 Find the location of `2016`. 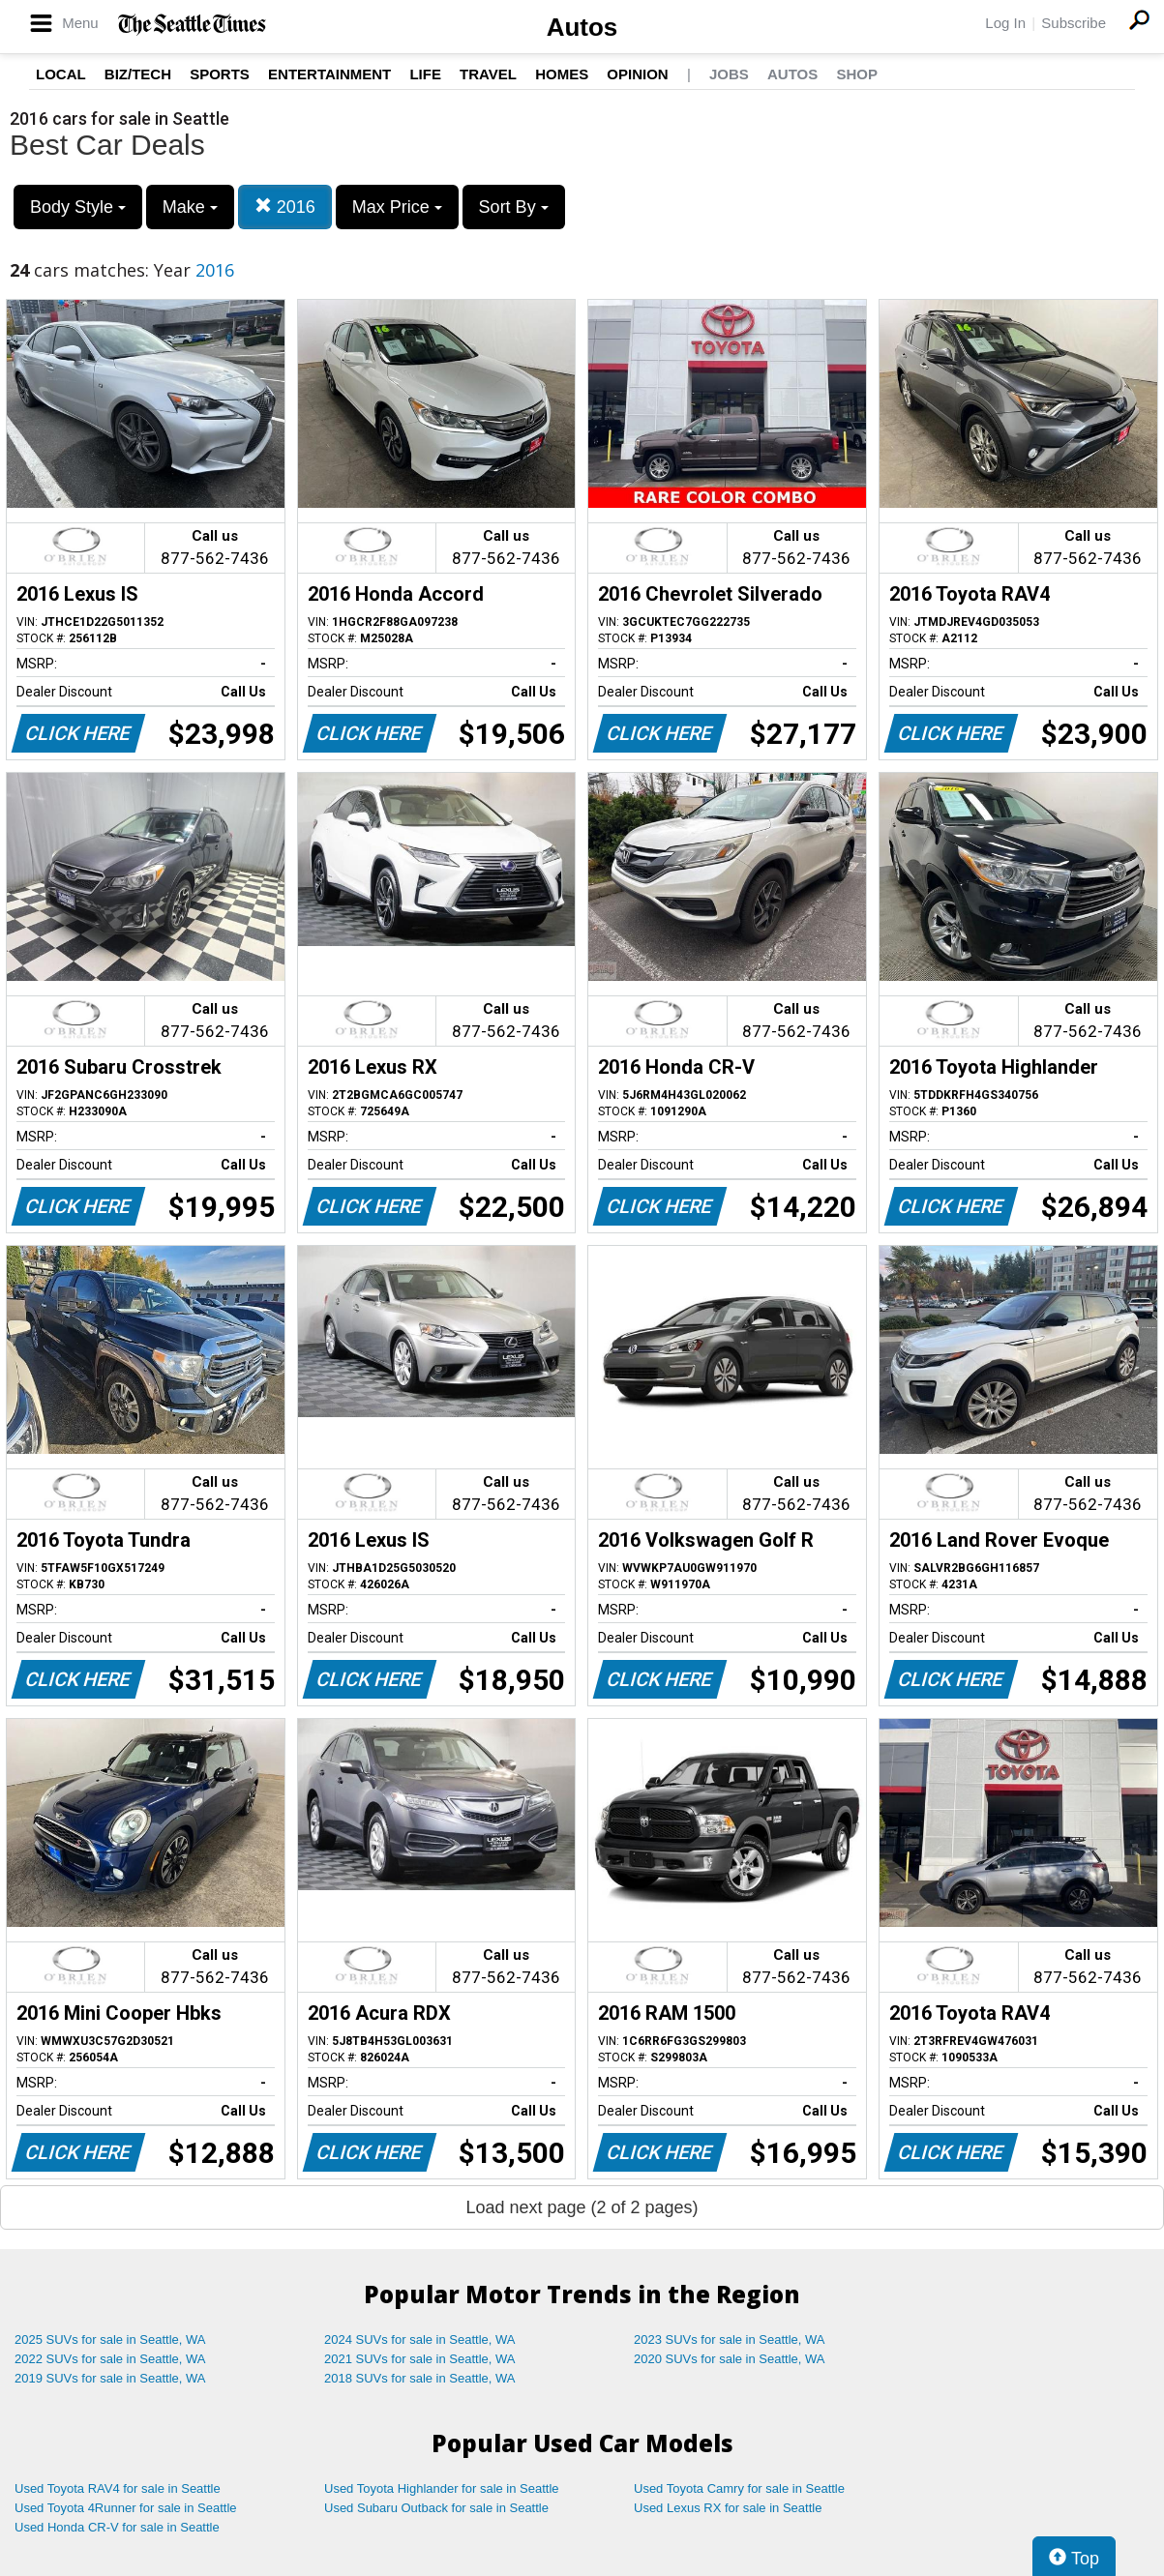

2016 is located at coordinates (284, 206).